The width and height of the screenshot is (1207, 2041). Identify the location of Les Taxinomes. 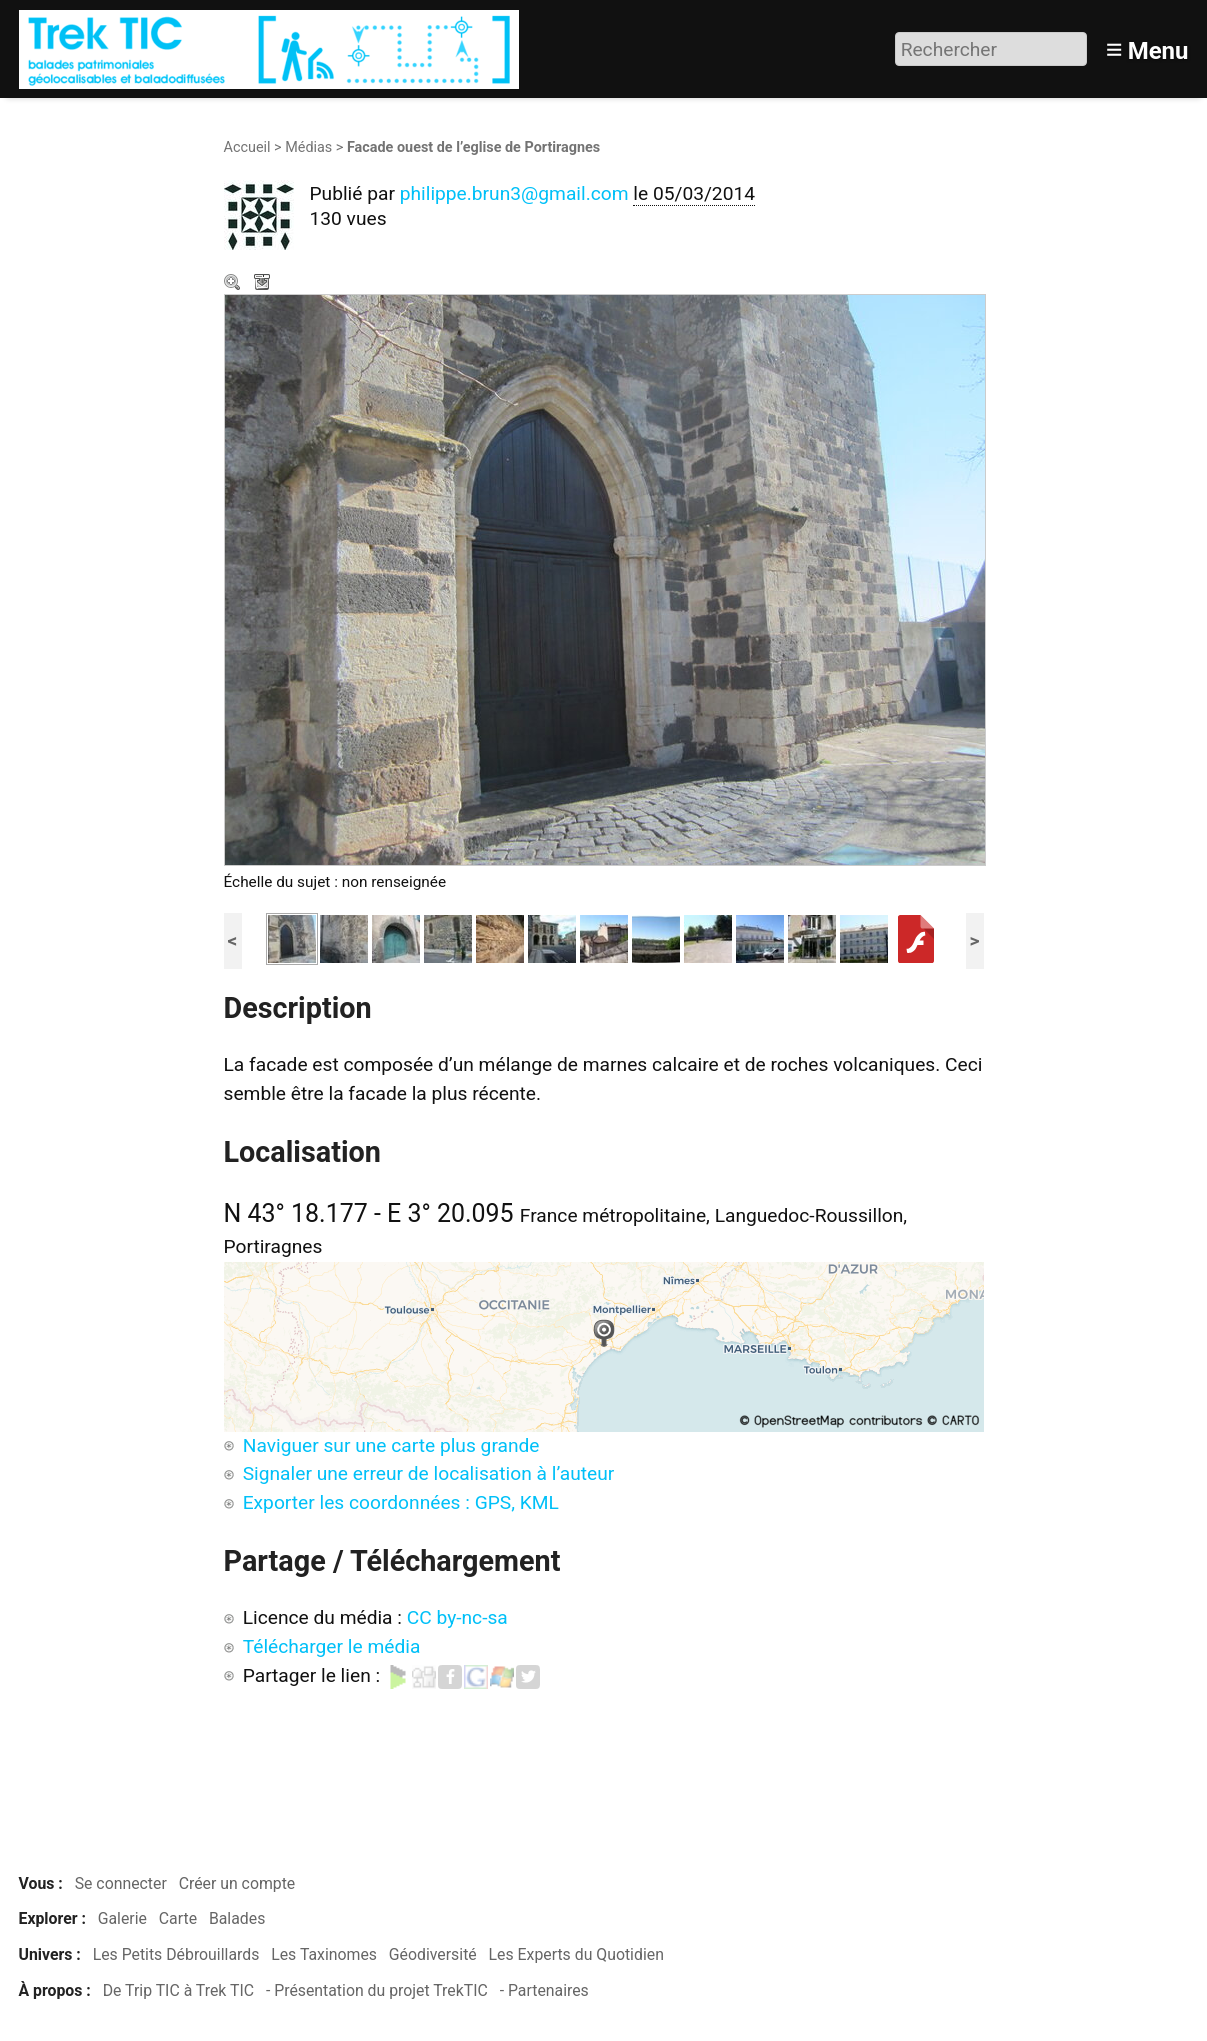
(324, 1954).